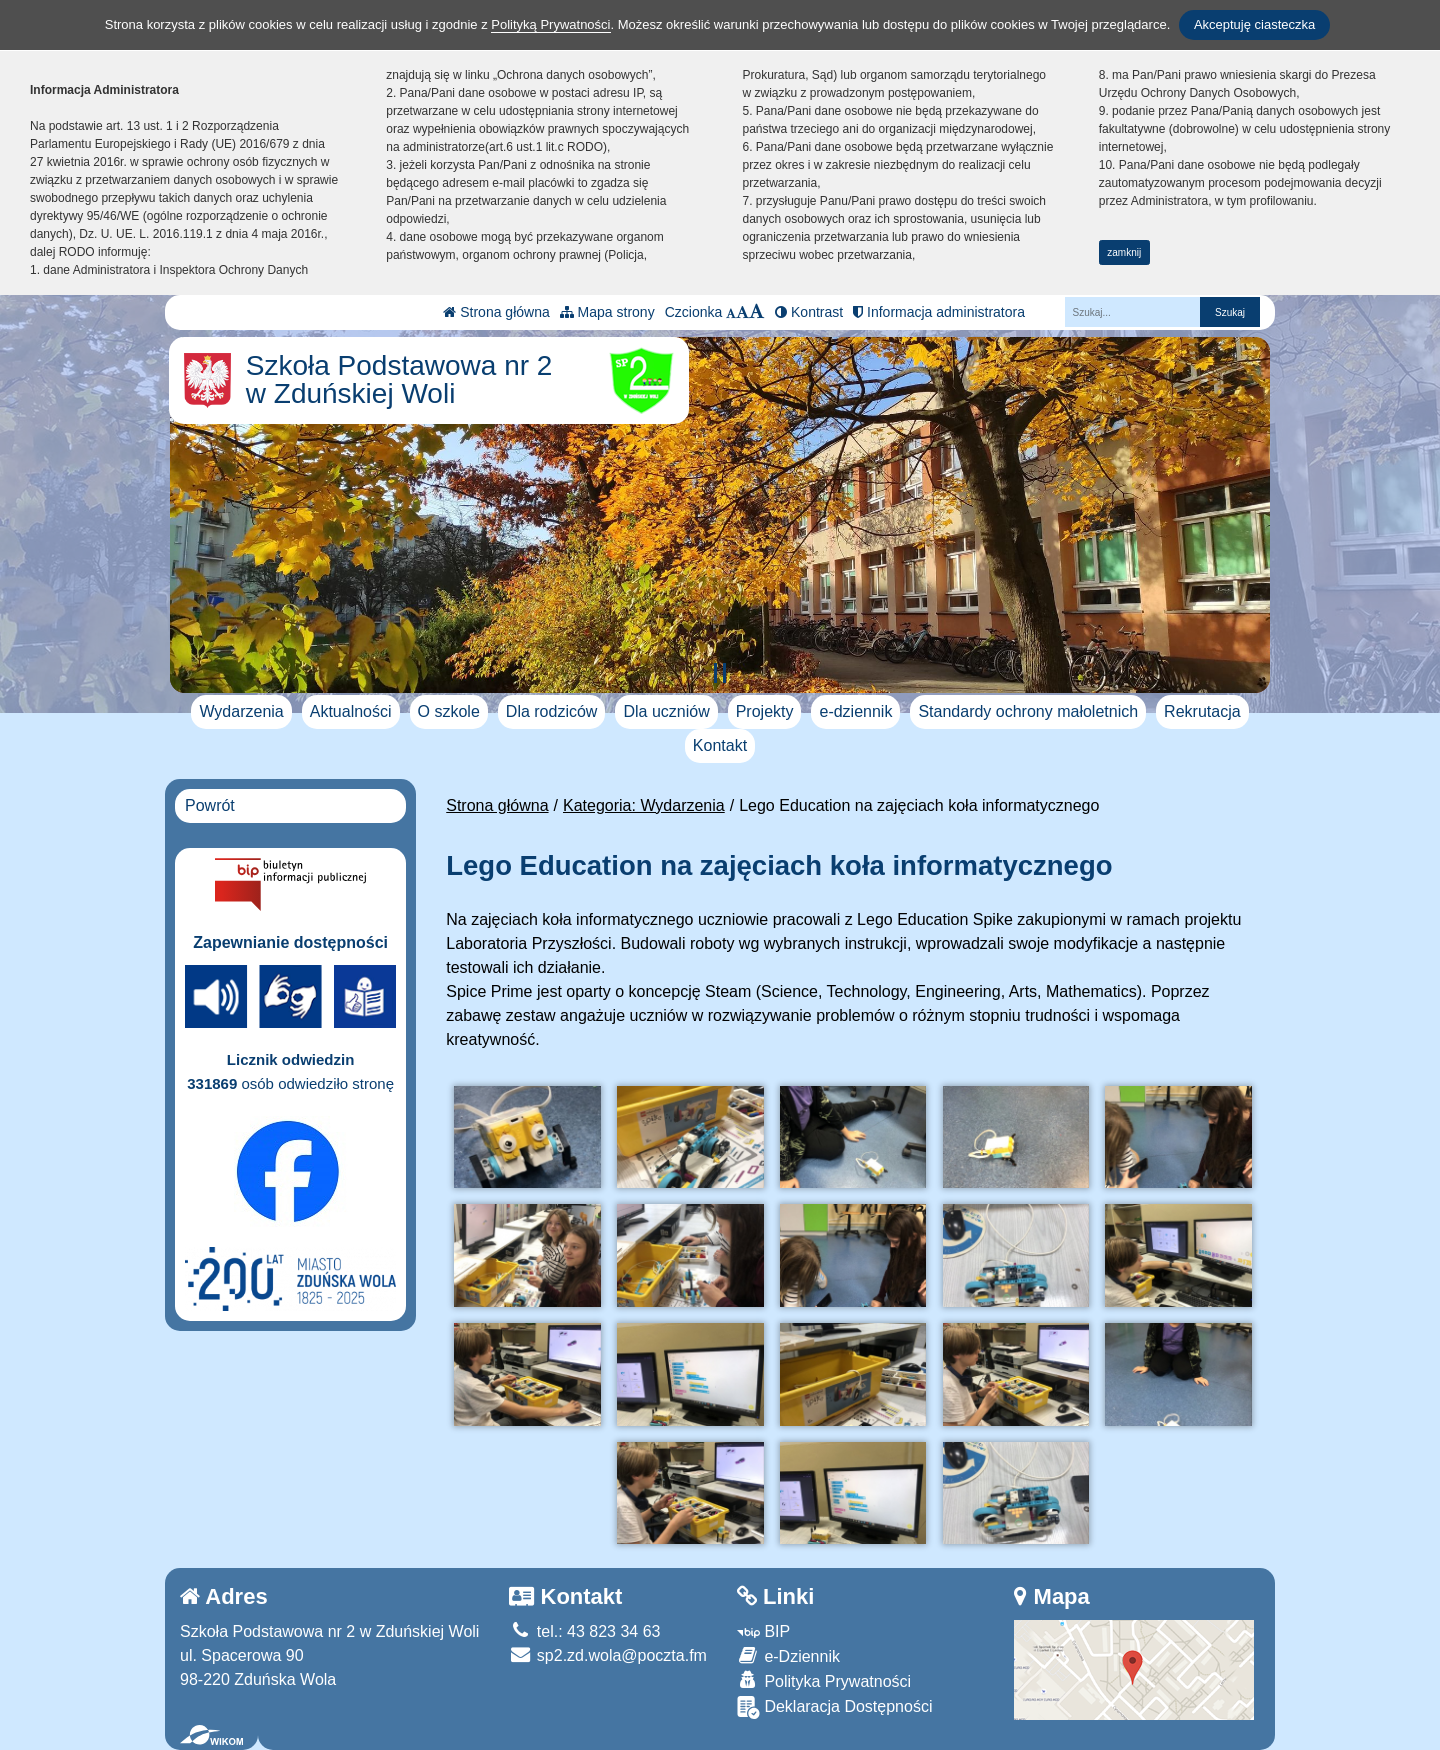 The image size is (1440, 1750). Describe the element at coordinates (241, 711) in the screenshot. I see `Wydarzenia` at that location.